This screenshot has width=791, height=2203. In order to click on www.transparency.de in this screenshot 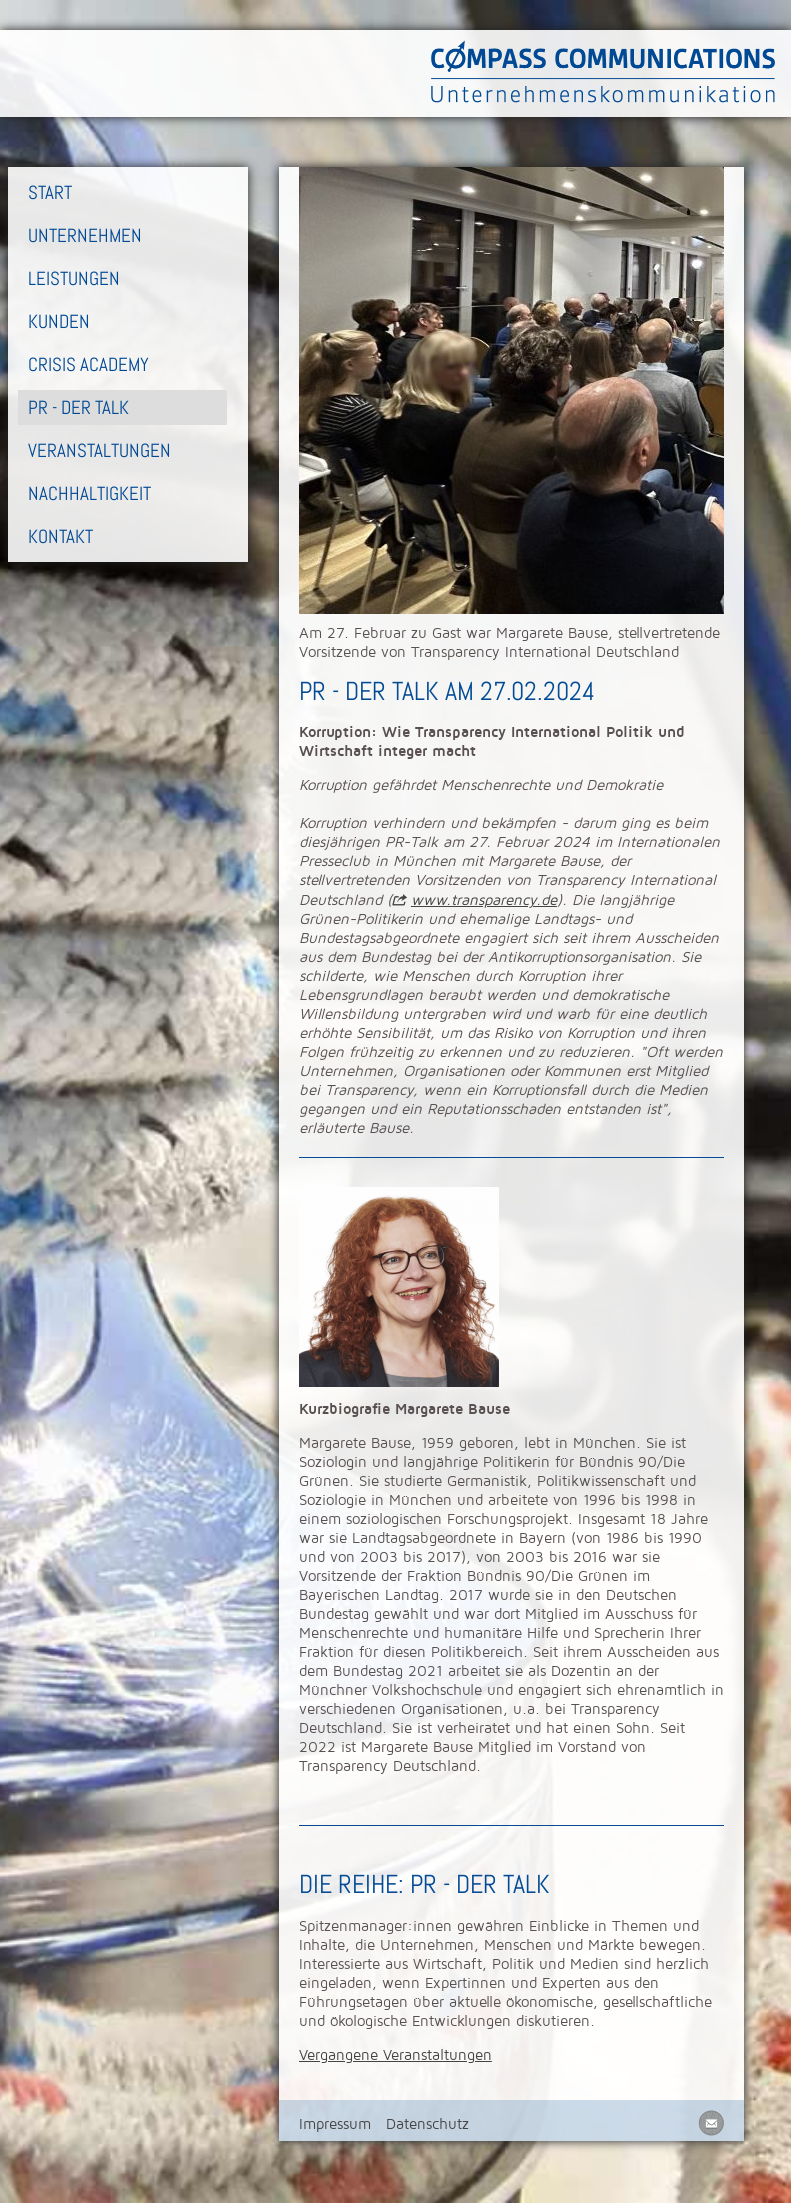, I will do `click(484, 900)`.